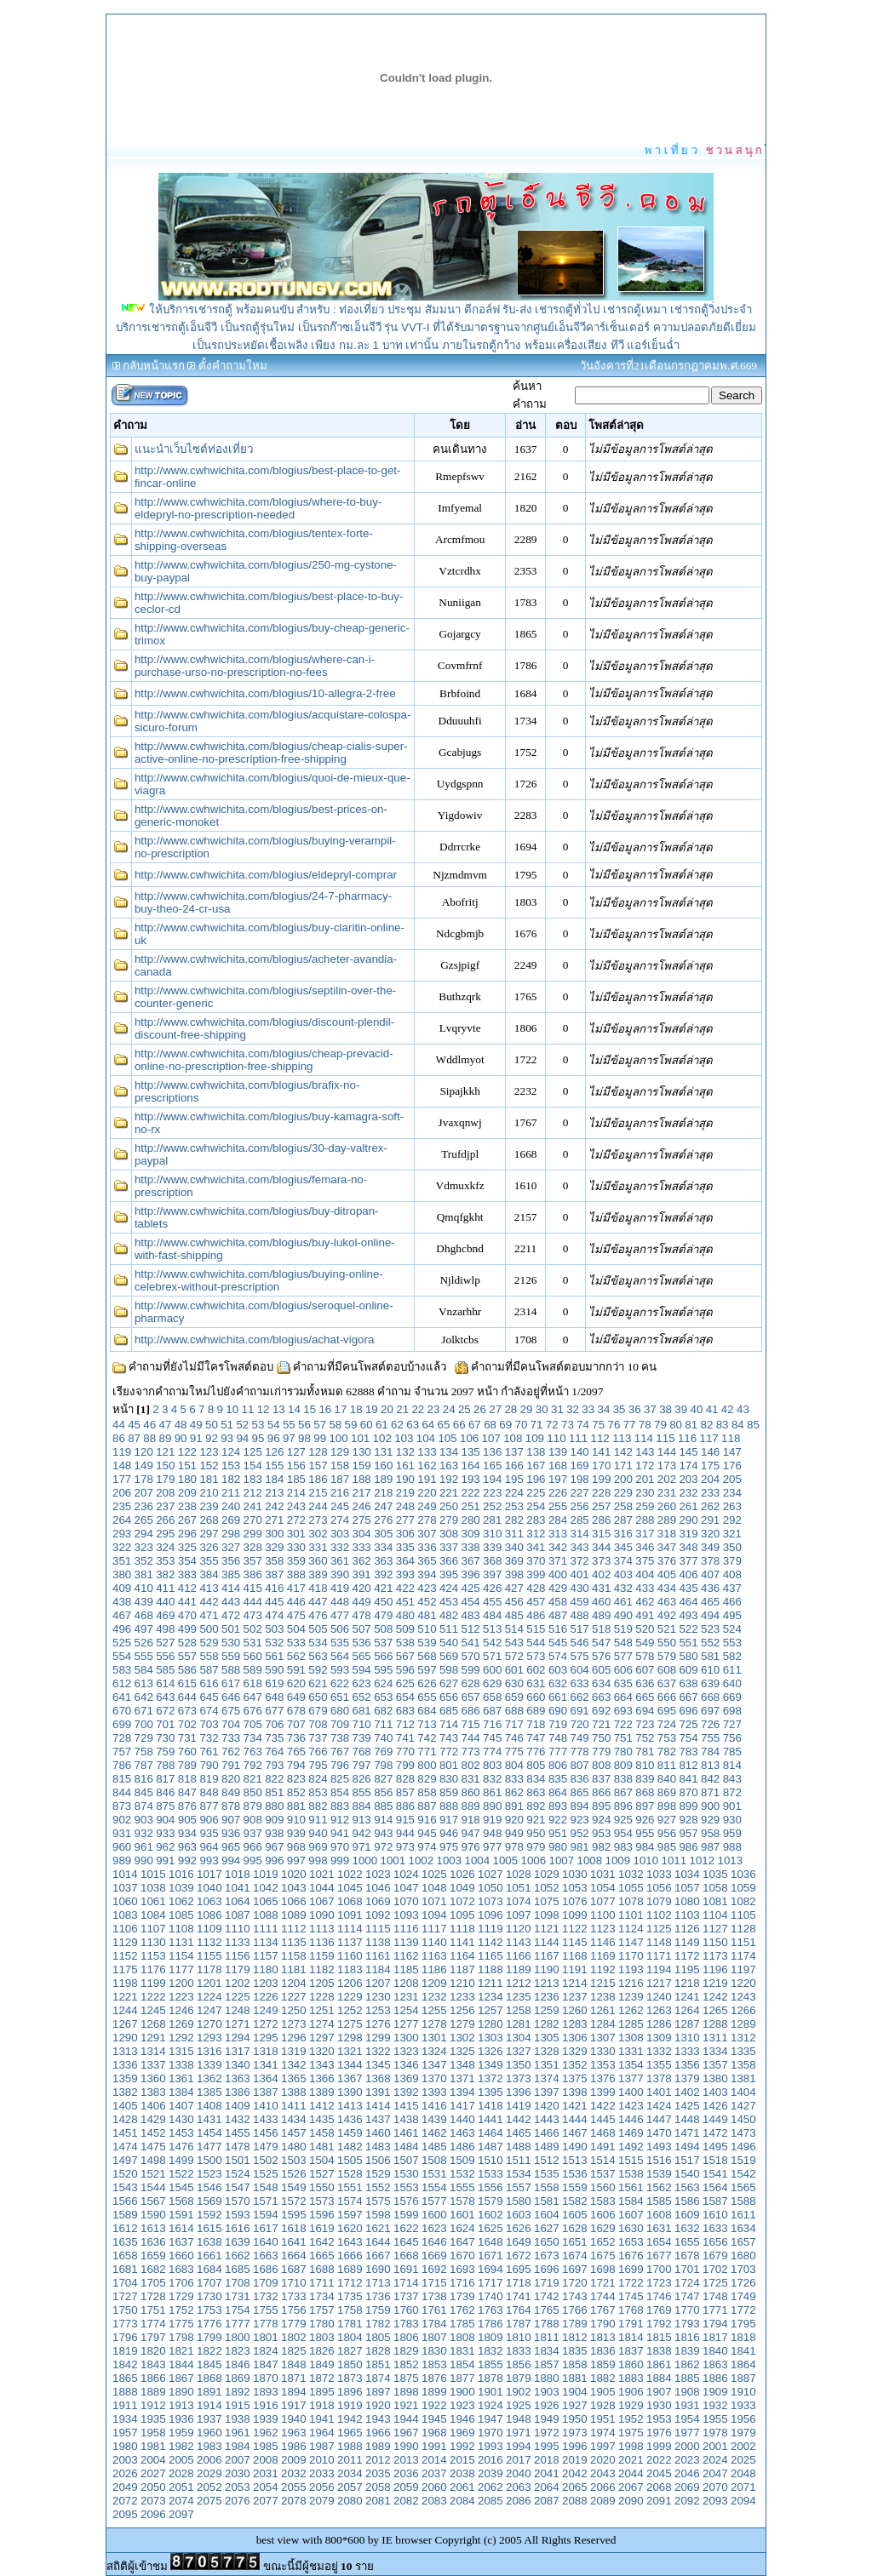 This screenshot has width=872, height=2576. Describe the element at coordinates (687, 1915) in the screenshot. I see `1103` at that location.